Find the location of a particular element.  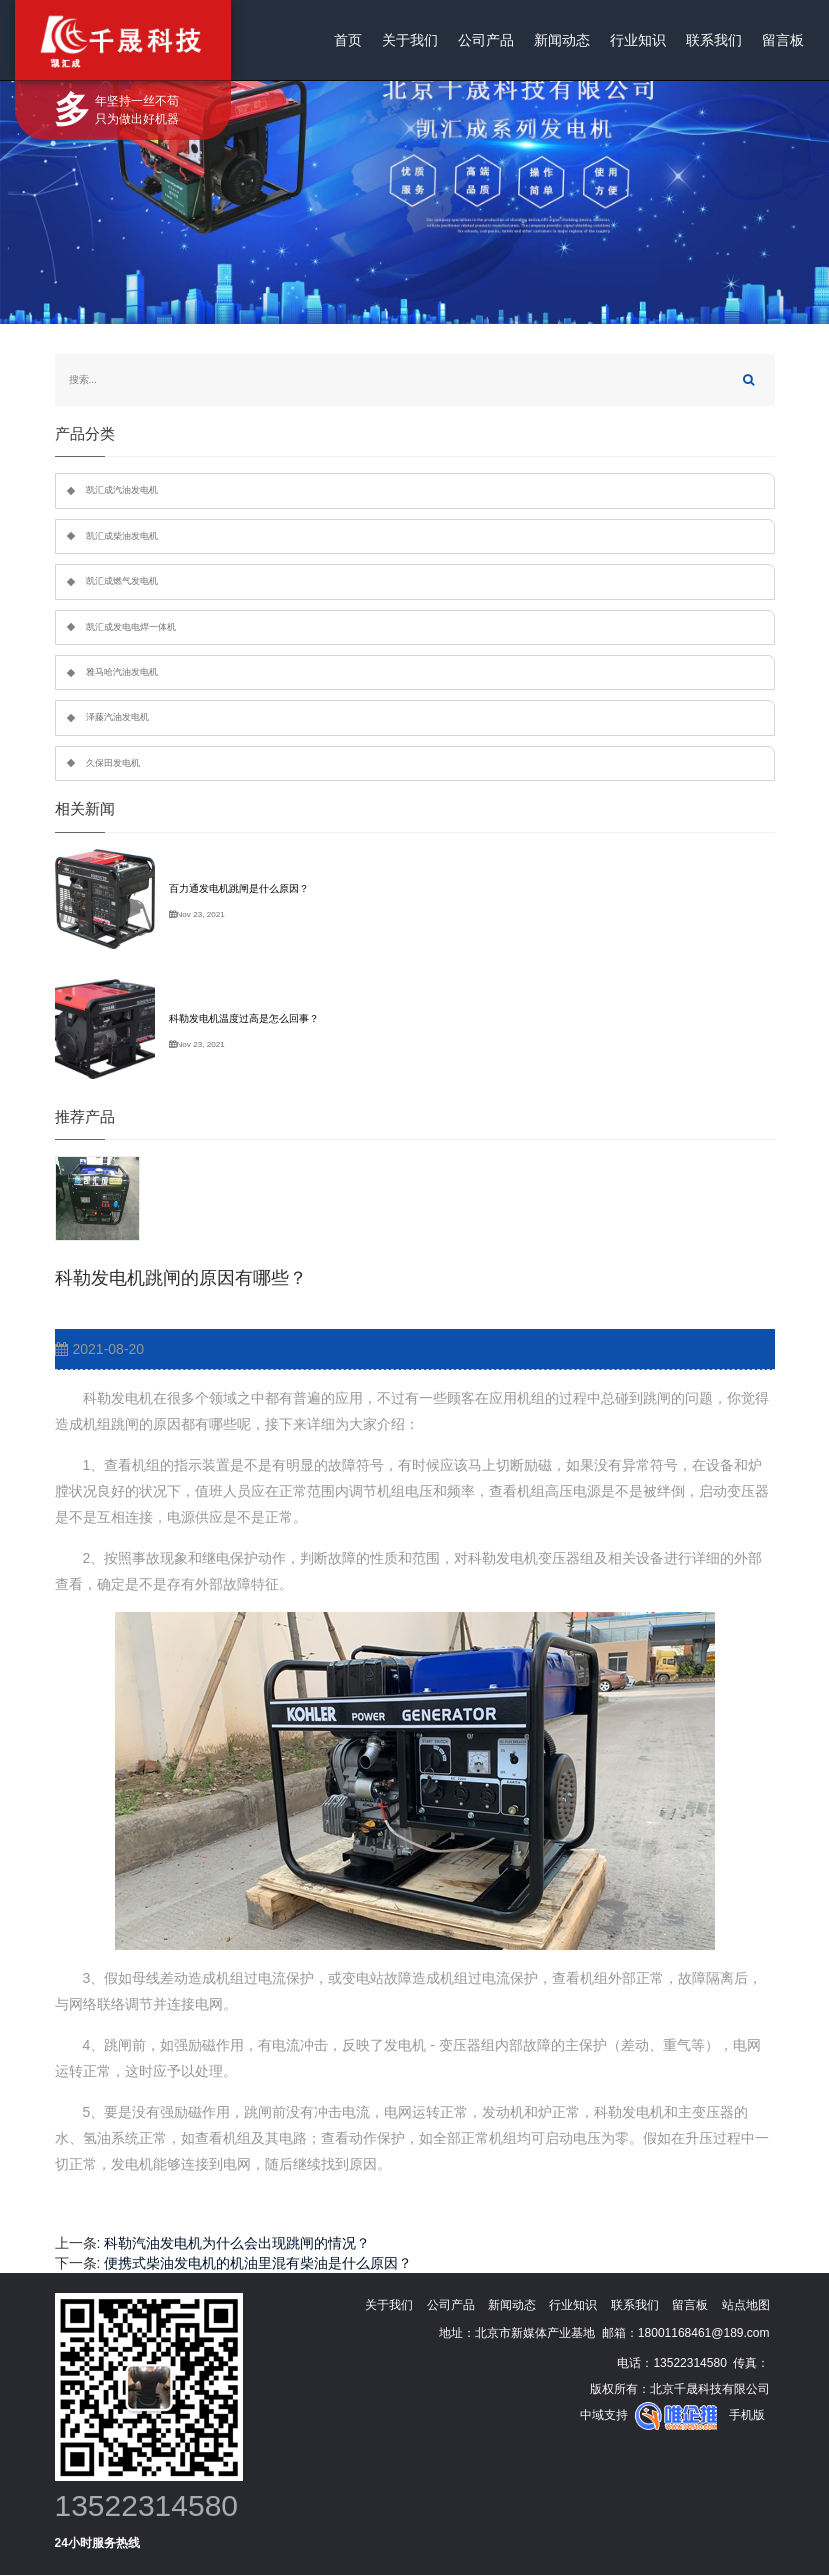

雅马哈汽油发电机 is located at coordinates (122, 672).